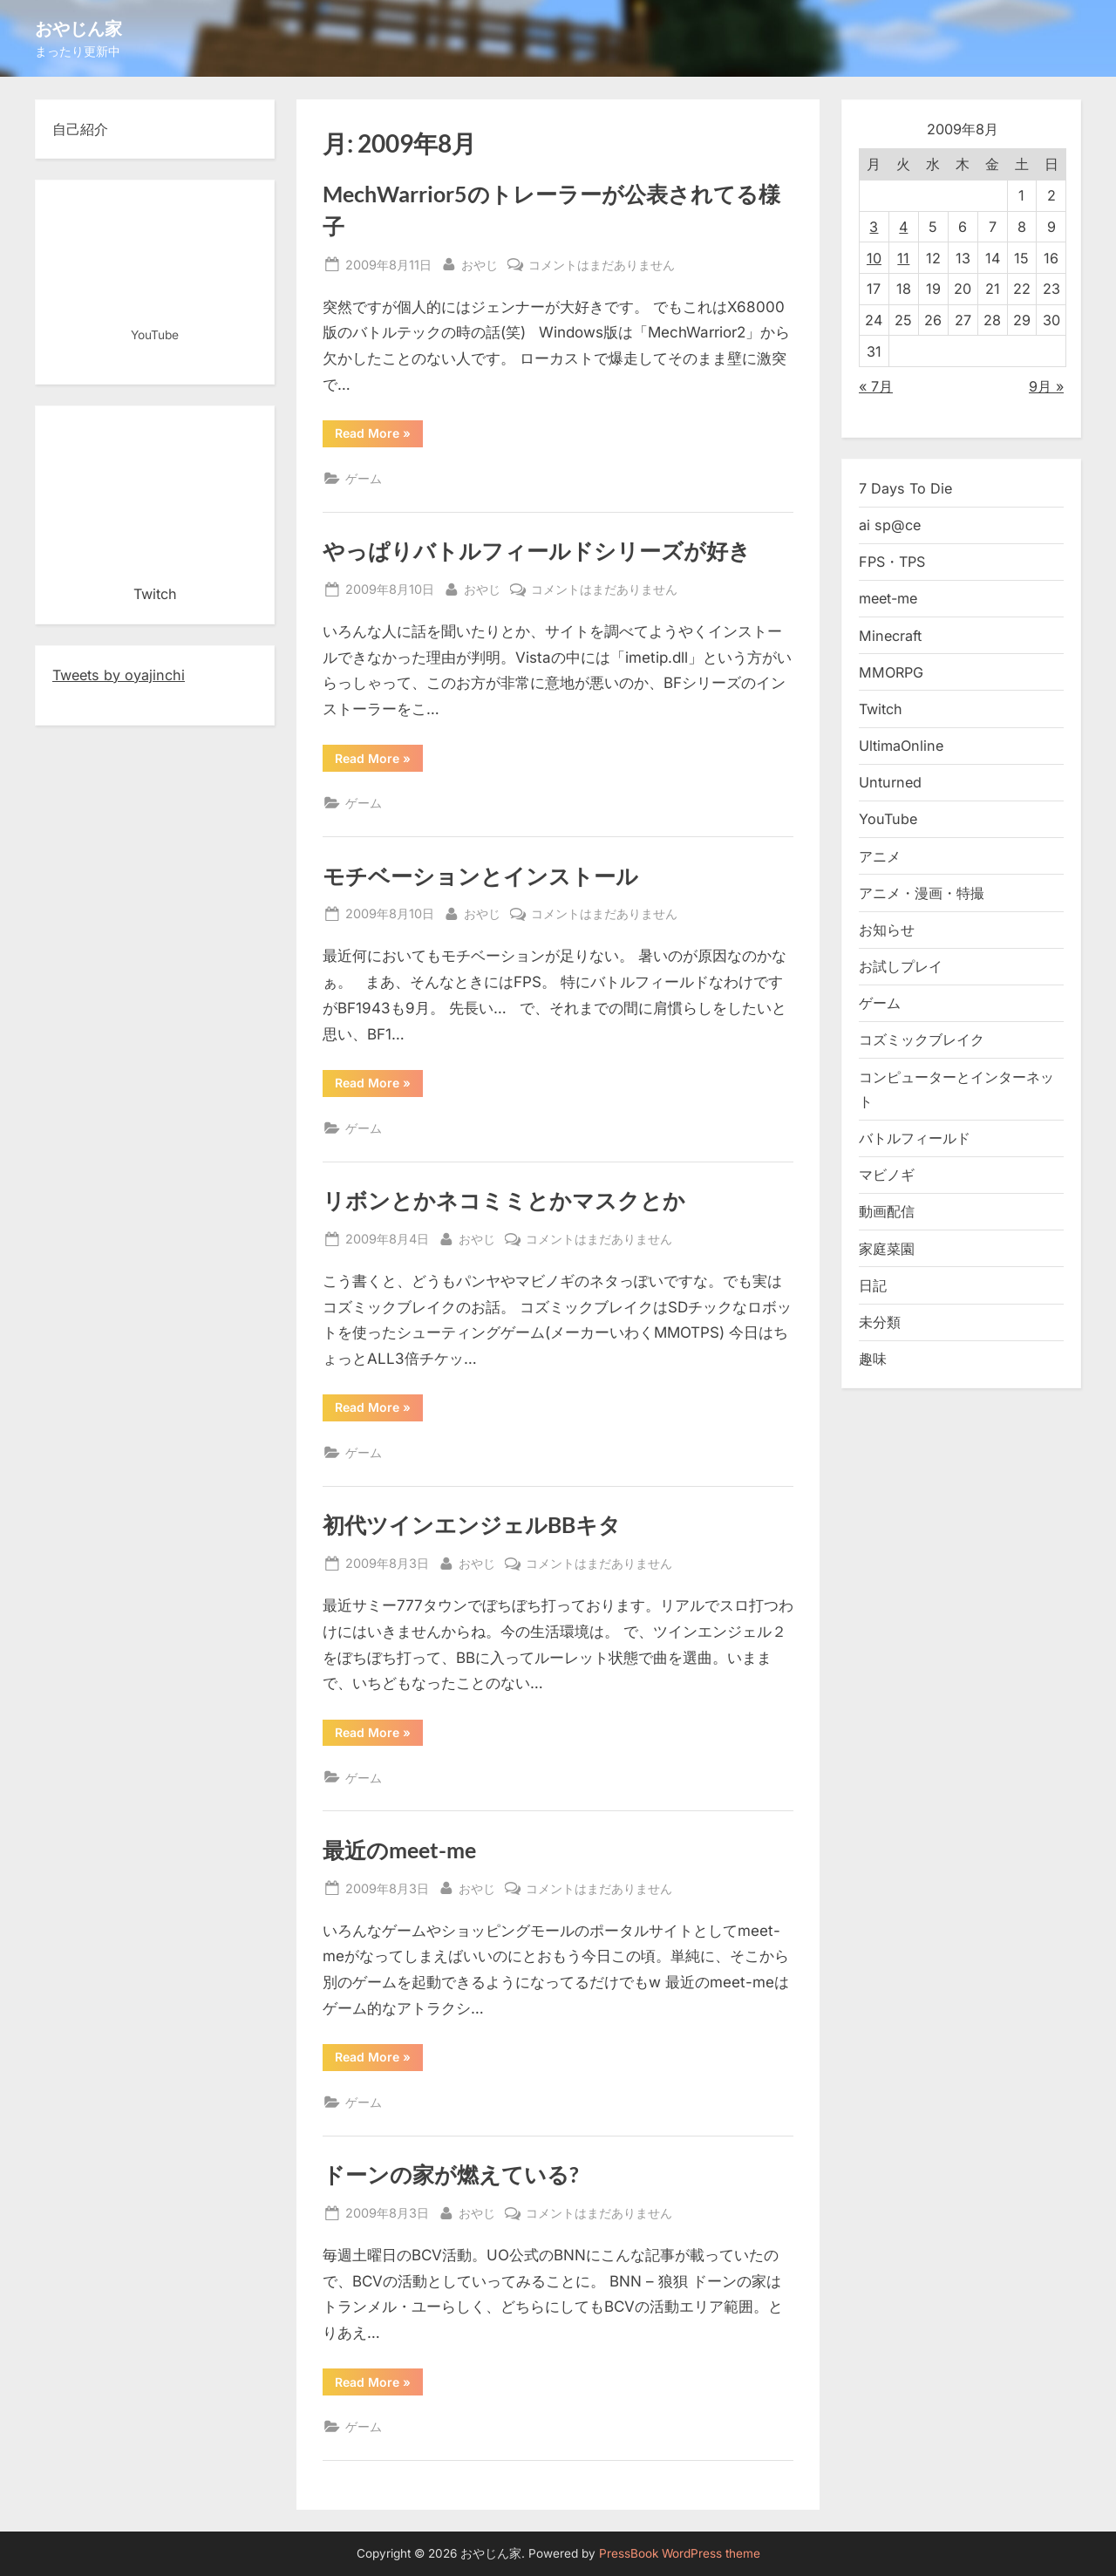  I want to click on 未分類, so click(880, 1322).